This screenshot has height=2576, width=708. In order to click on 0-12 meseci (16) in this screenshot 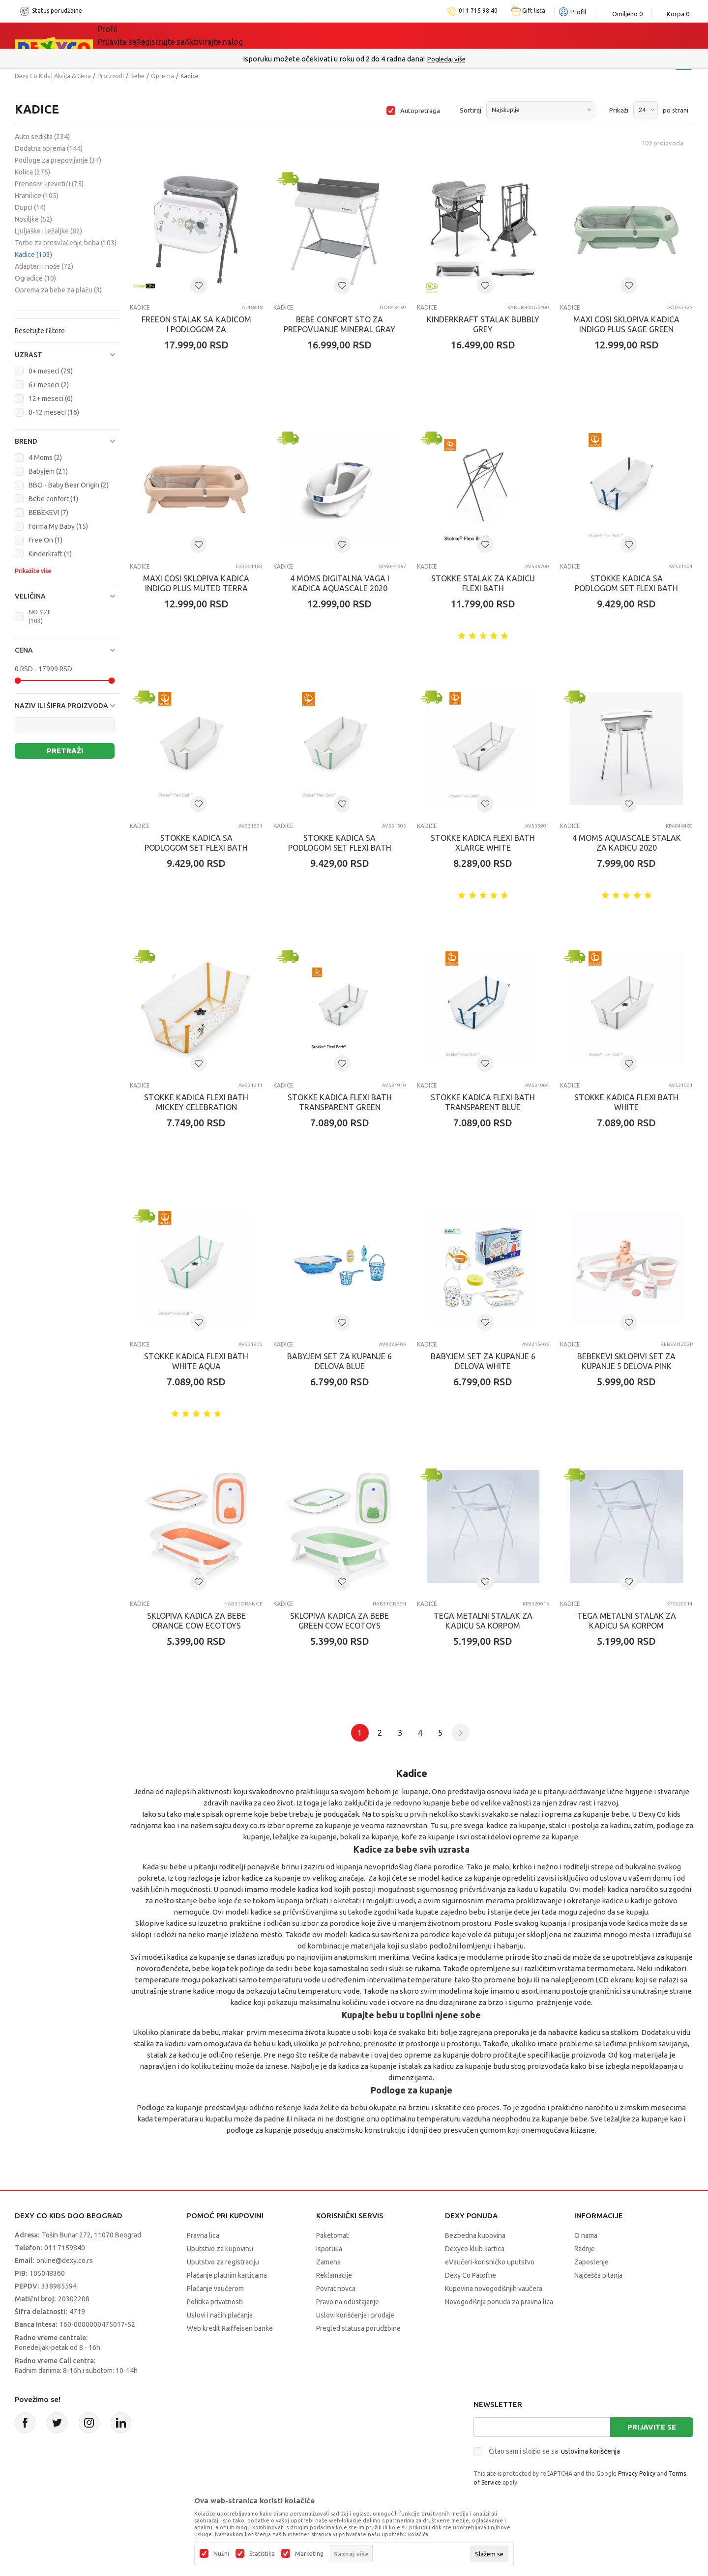, I will do `click(54, 412)`.